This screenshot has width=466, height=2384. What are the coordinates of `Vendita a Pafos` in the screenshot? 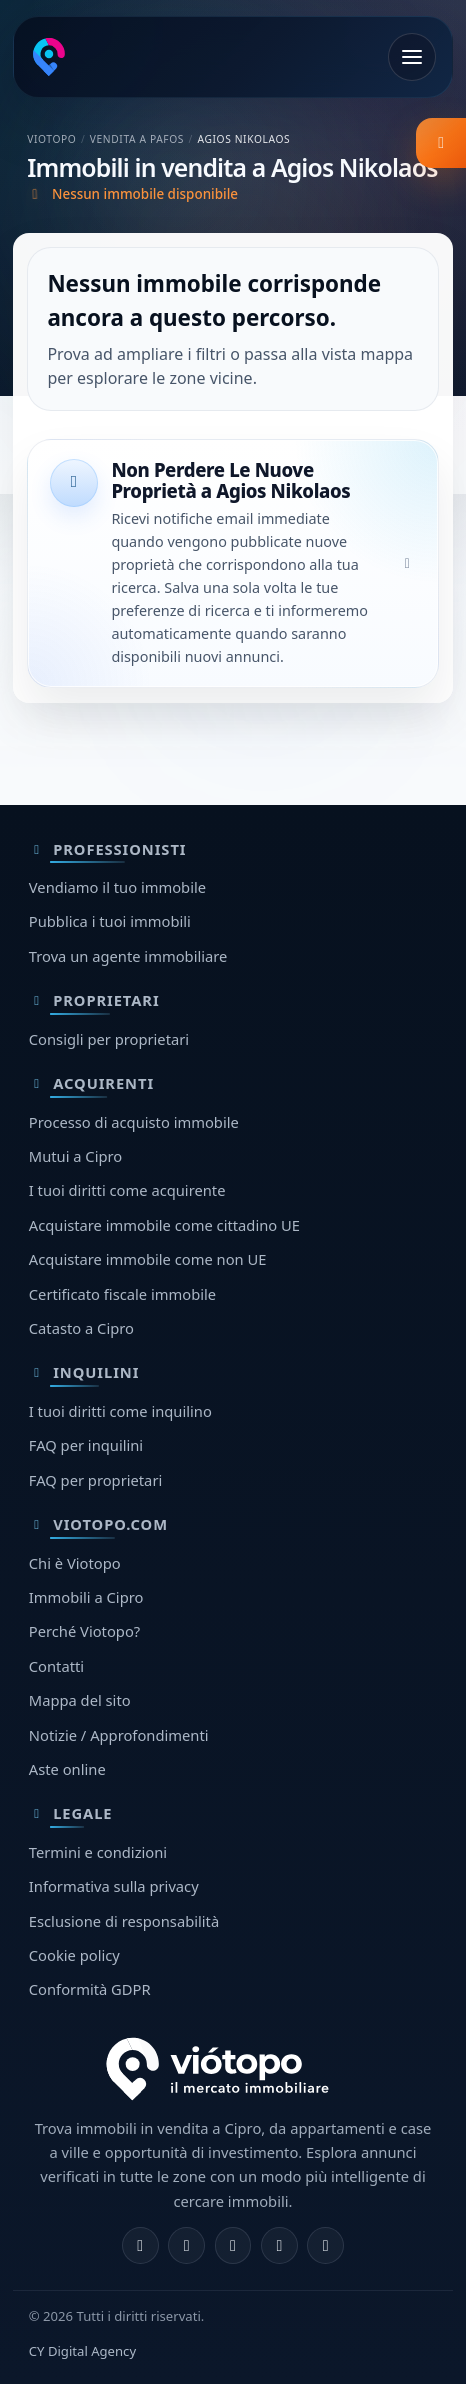 It's located at (137, 139).